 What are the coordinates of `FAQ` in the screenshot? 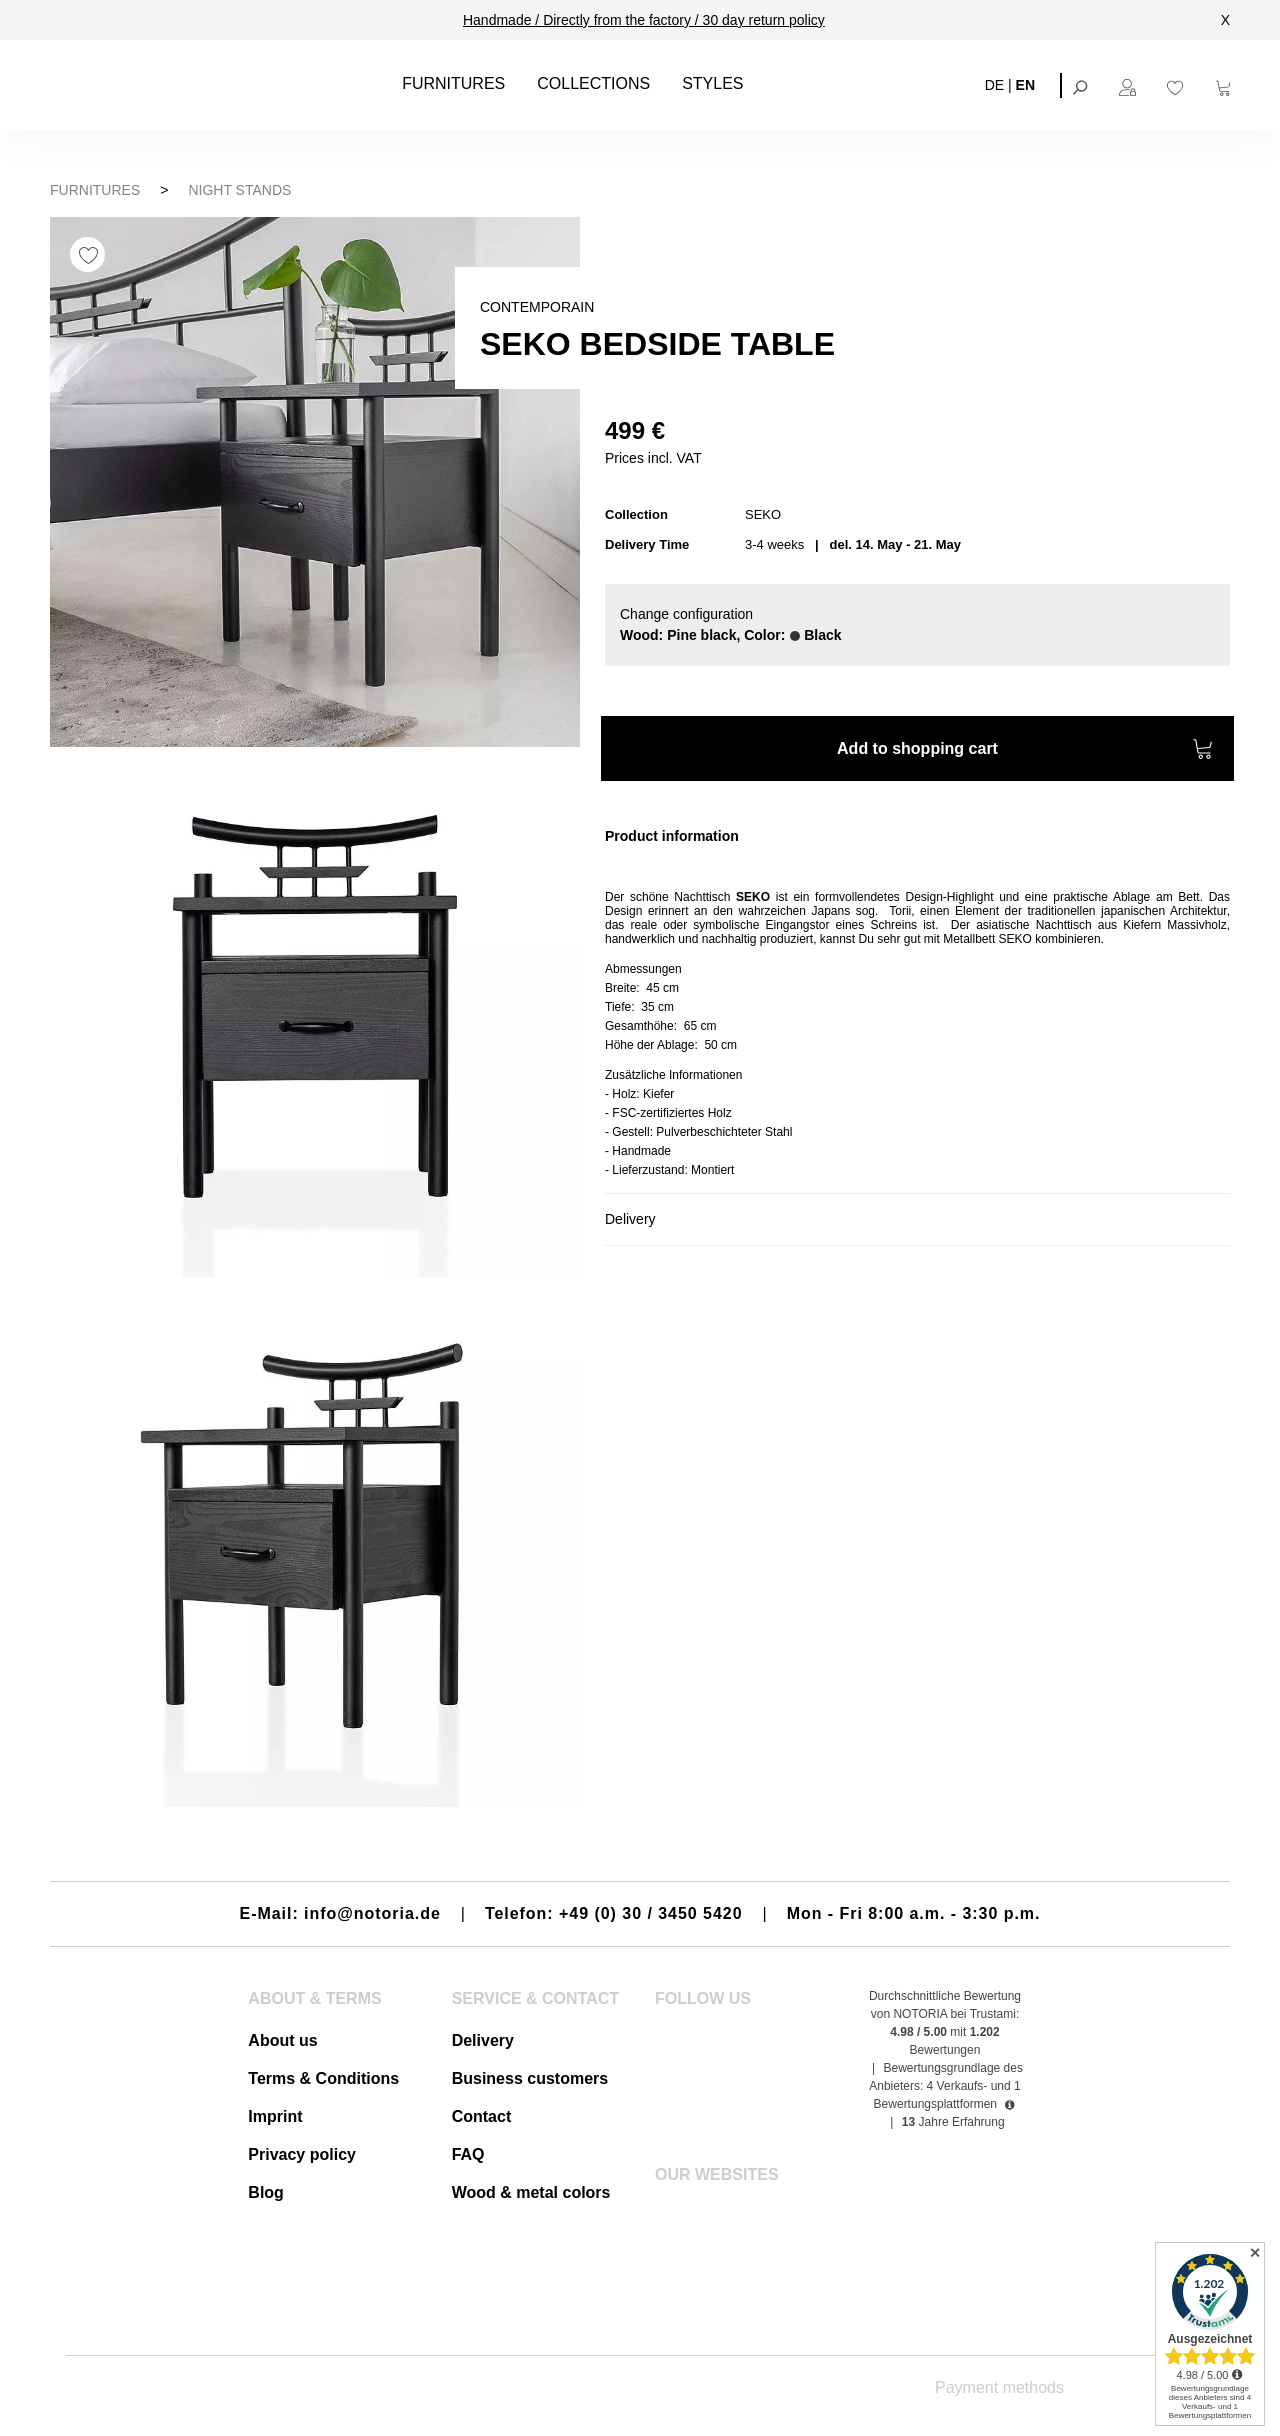 It's located at (468, 2154).